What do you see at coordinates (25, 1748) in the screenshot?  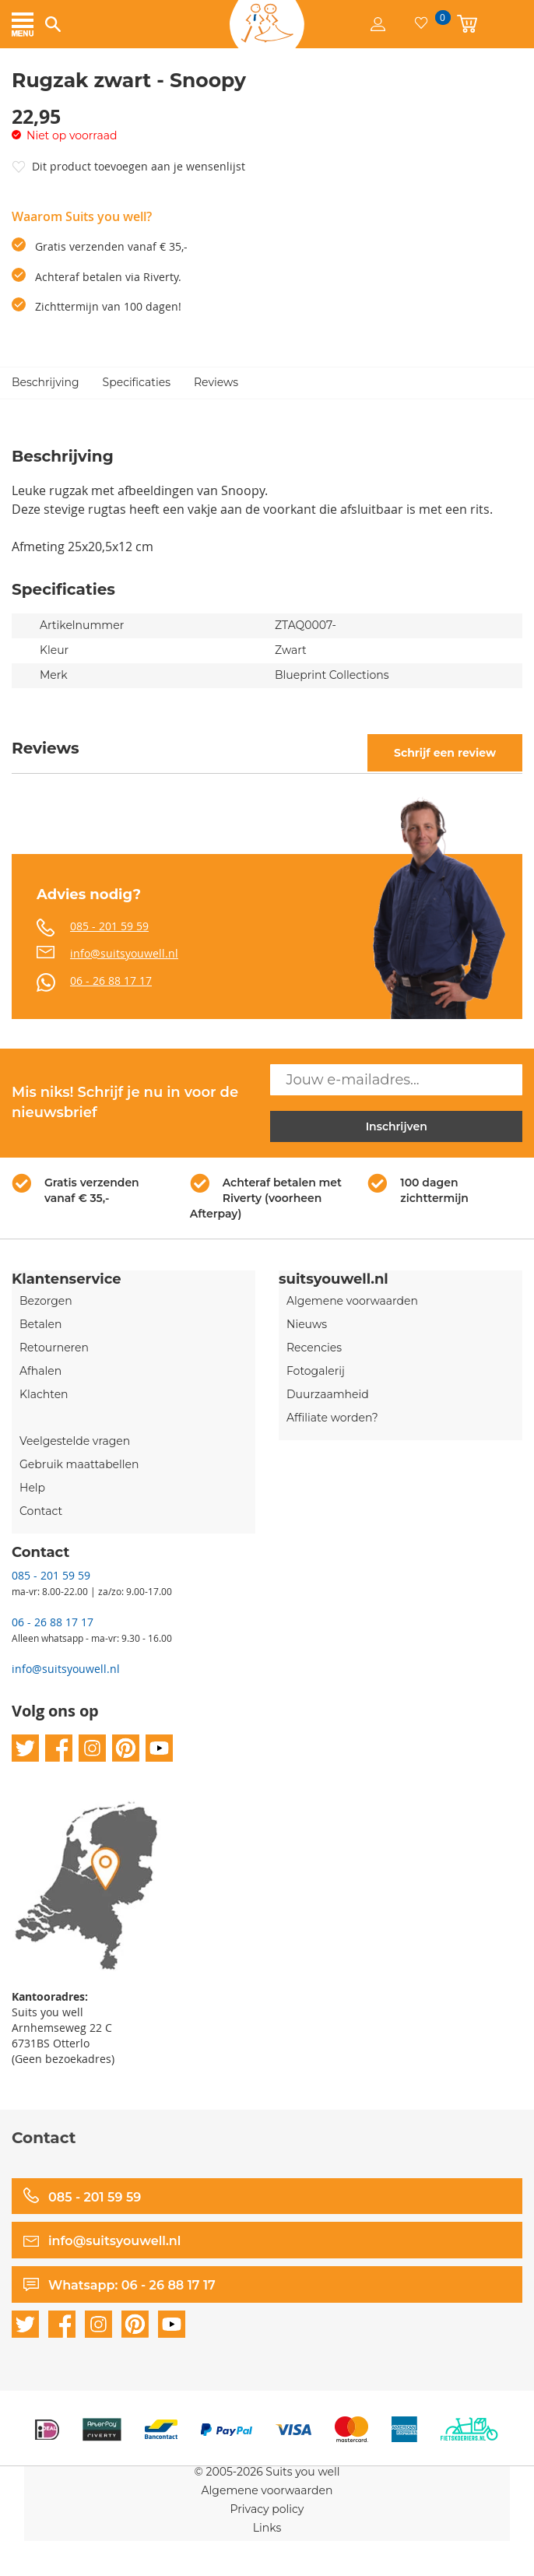 I see `twitter` at bounding box center [25, 1748].